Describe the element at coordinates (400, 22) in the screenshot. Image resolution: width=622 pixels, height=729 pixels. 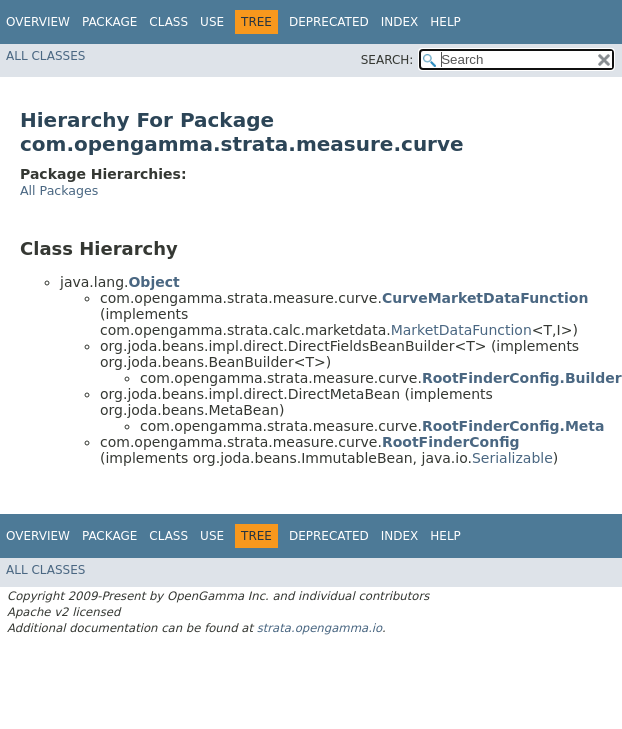
I see `Index` at that location.